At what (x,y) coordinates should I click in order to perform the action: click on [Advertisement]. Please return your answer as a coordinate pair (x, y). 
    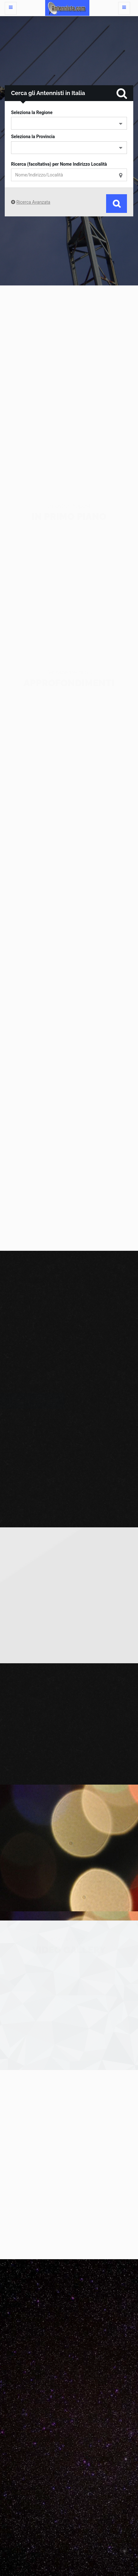
    Looking at the image, I should click on (69, 380).